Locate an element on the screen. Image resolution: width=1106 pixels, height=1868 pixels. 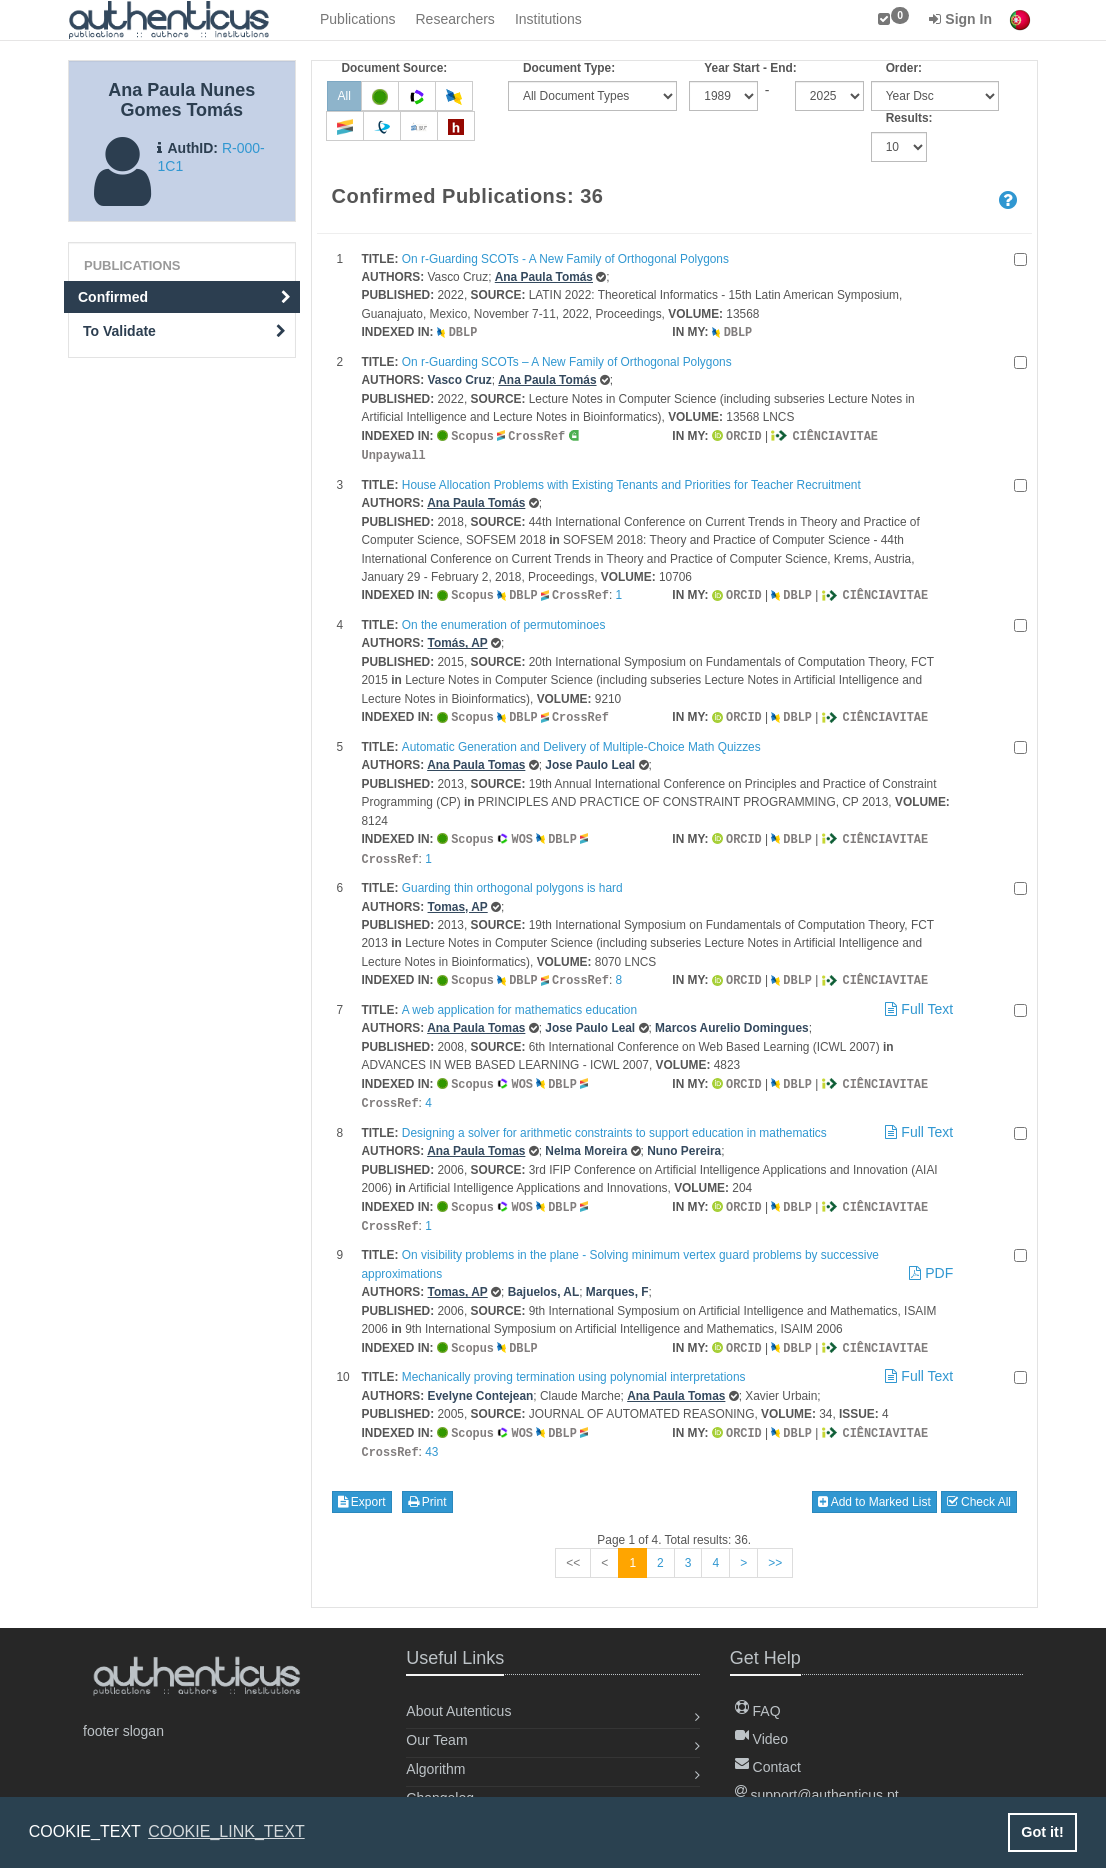
Bajuelos, AL is located at coordinates (544, 1280).